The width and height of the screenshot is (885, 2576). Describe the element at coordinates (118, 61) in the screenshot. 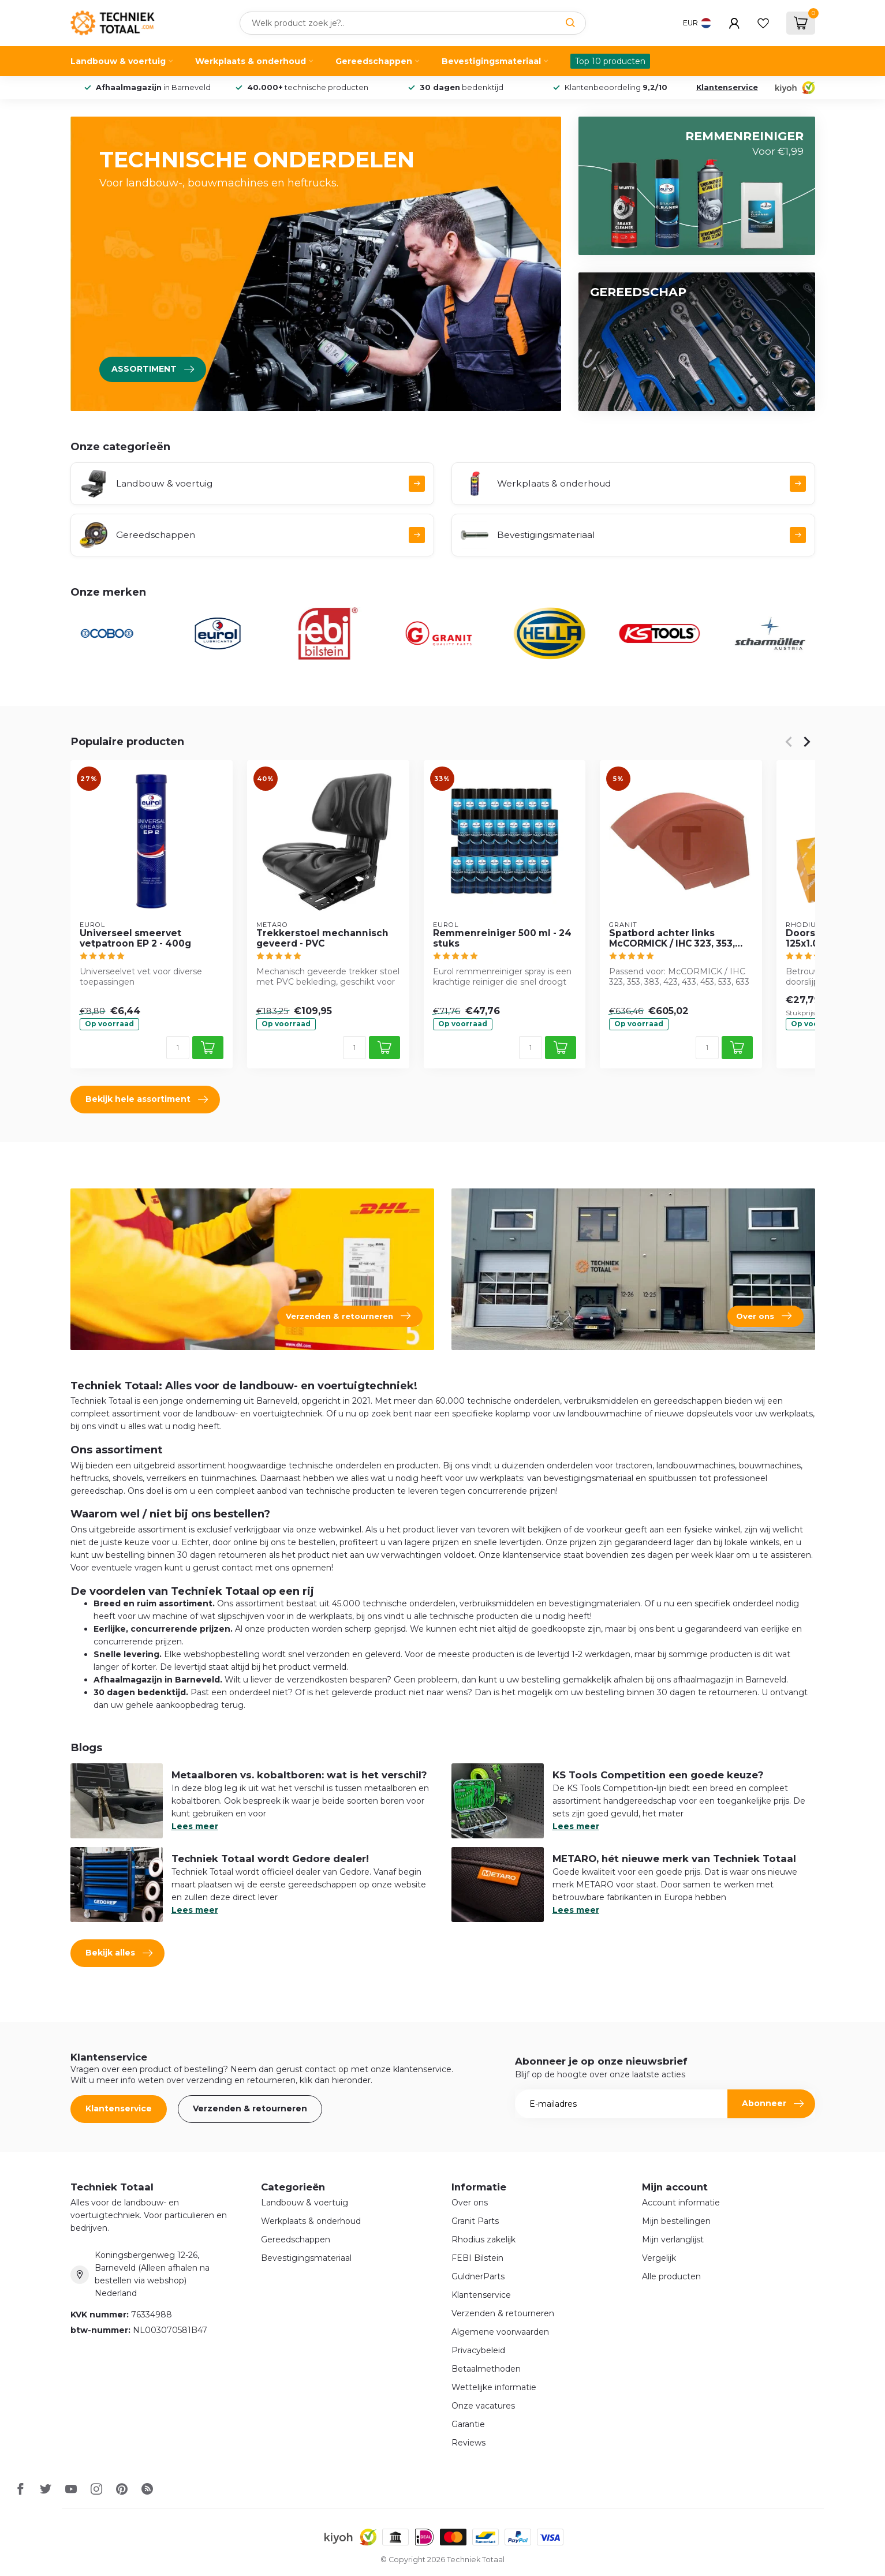

I see `Landbouw & voertuig` at that location.